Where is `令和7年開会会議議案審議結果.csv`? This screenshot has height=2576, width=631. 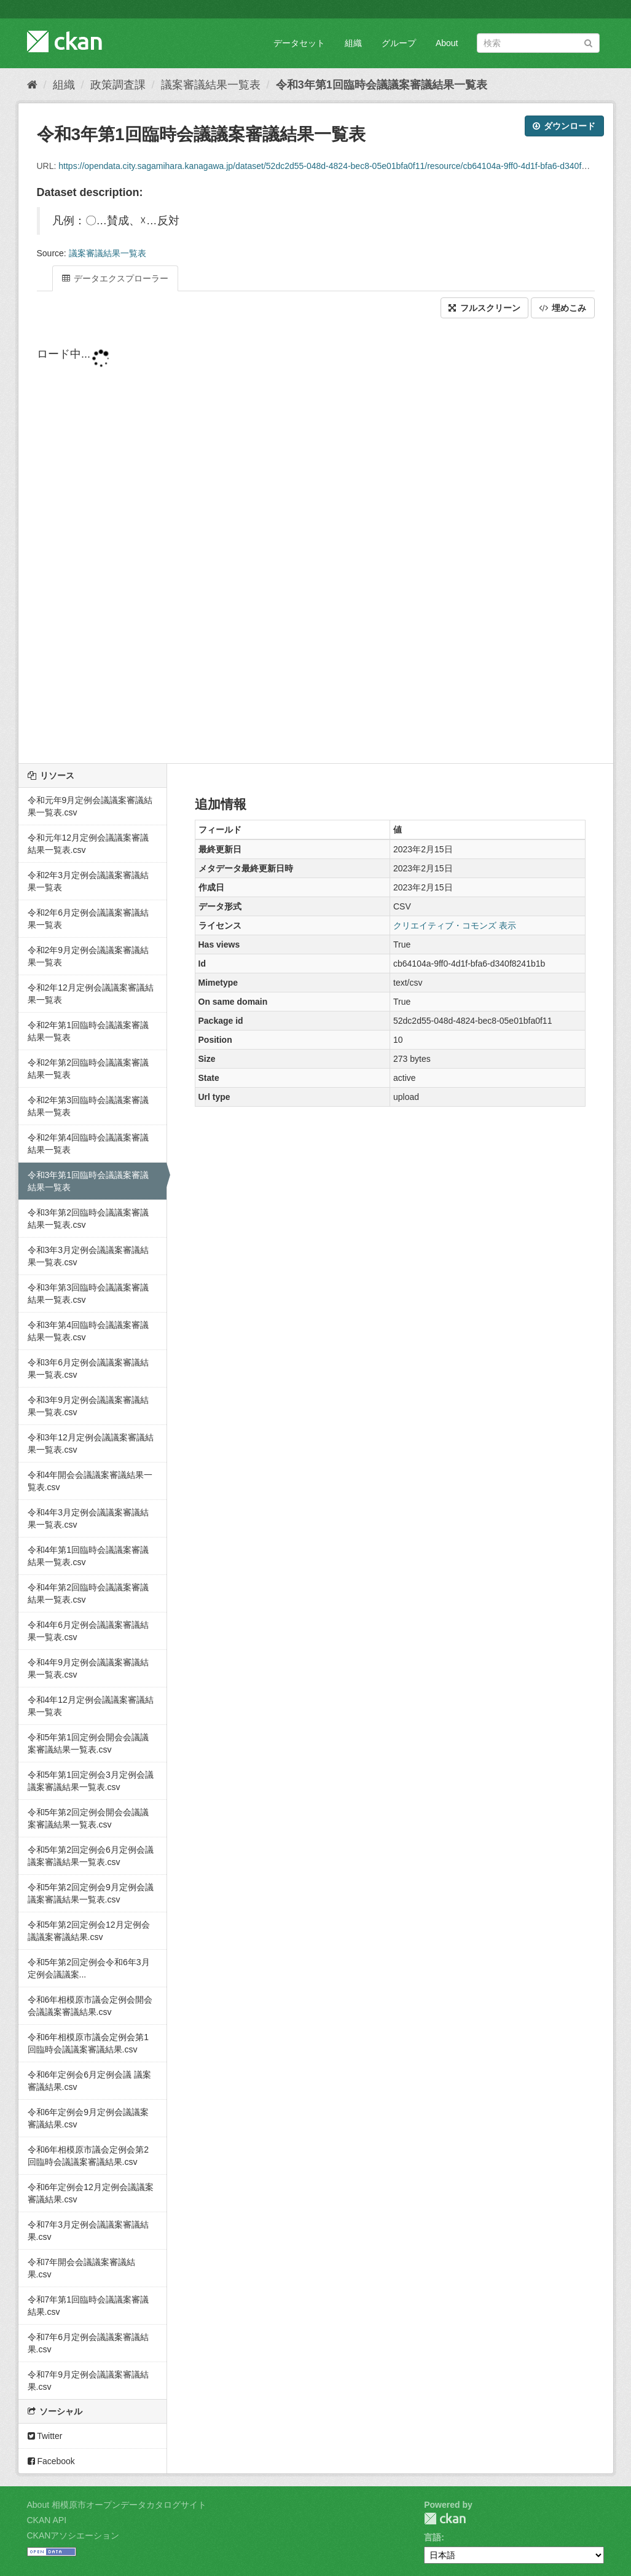 令和7年開会会議議案審議結果.csv is located at coordinates (82, 2268).